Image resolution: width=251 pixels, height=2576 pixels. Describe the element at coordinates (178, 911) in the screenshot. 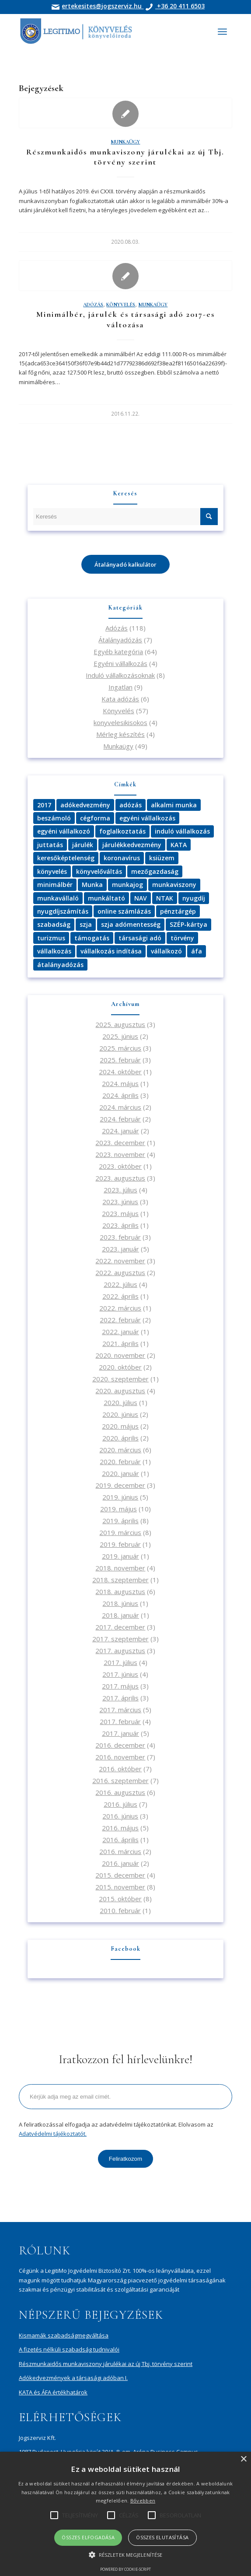

I see `pénztárgép [pénztárgép (3 elem)]` at that location.